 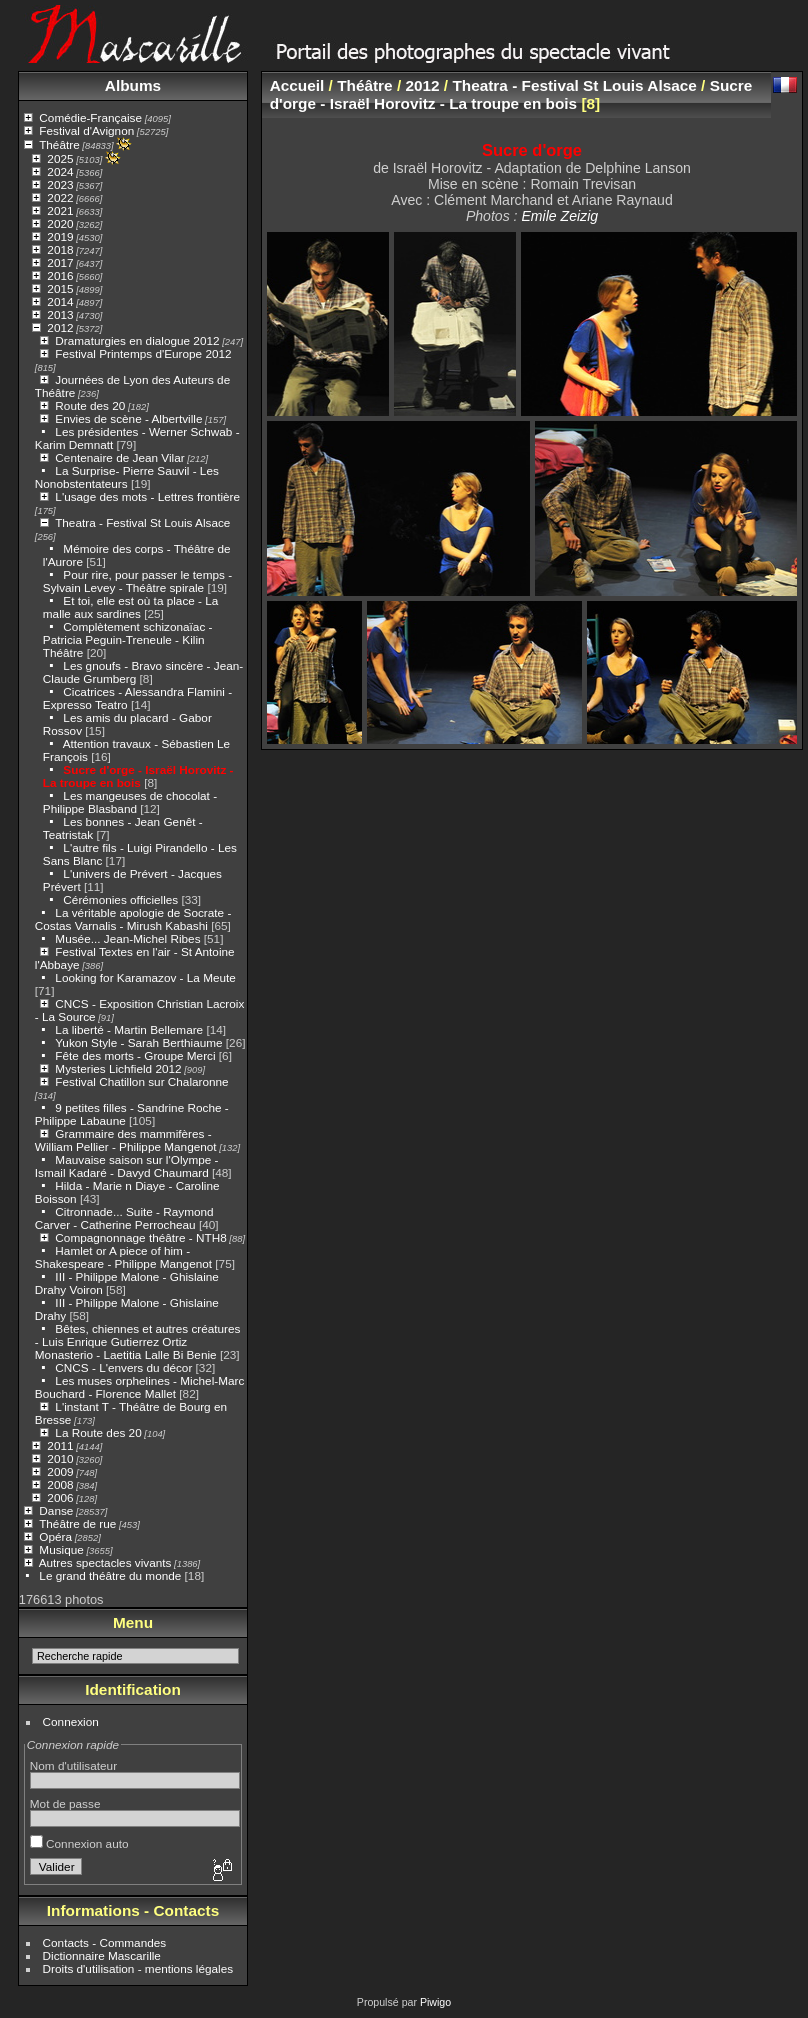 I want to click on Théâtre de rue, so click(x=77, y=1523).